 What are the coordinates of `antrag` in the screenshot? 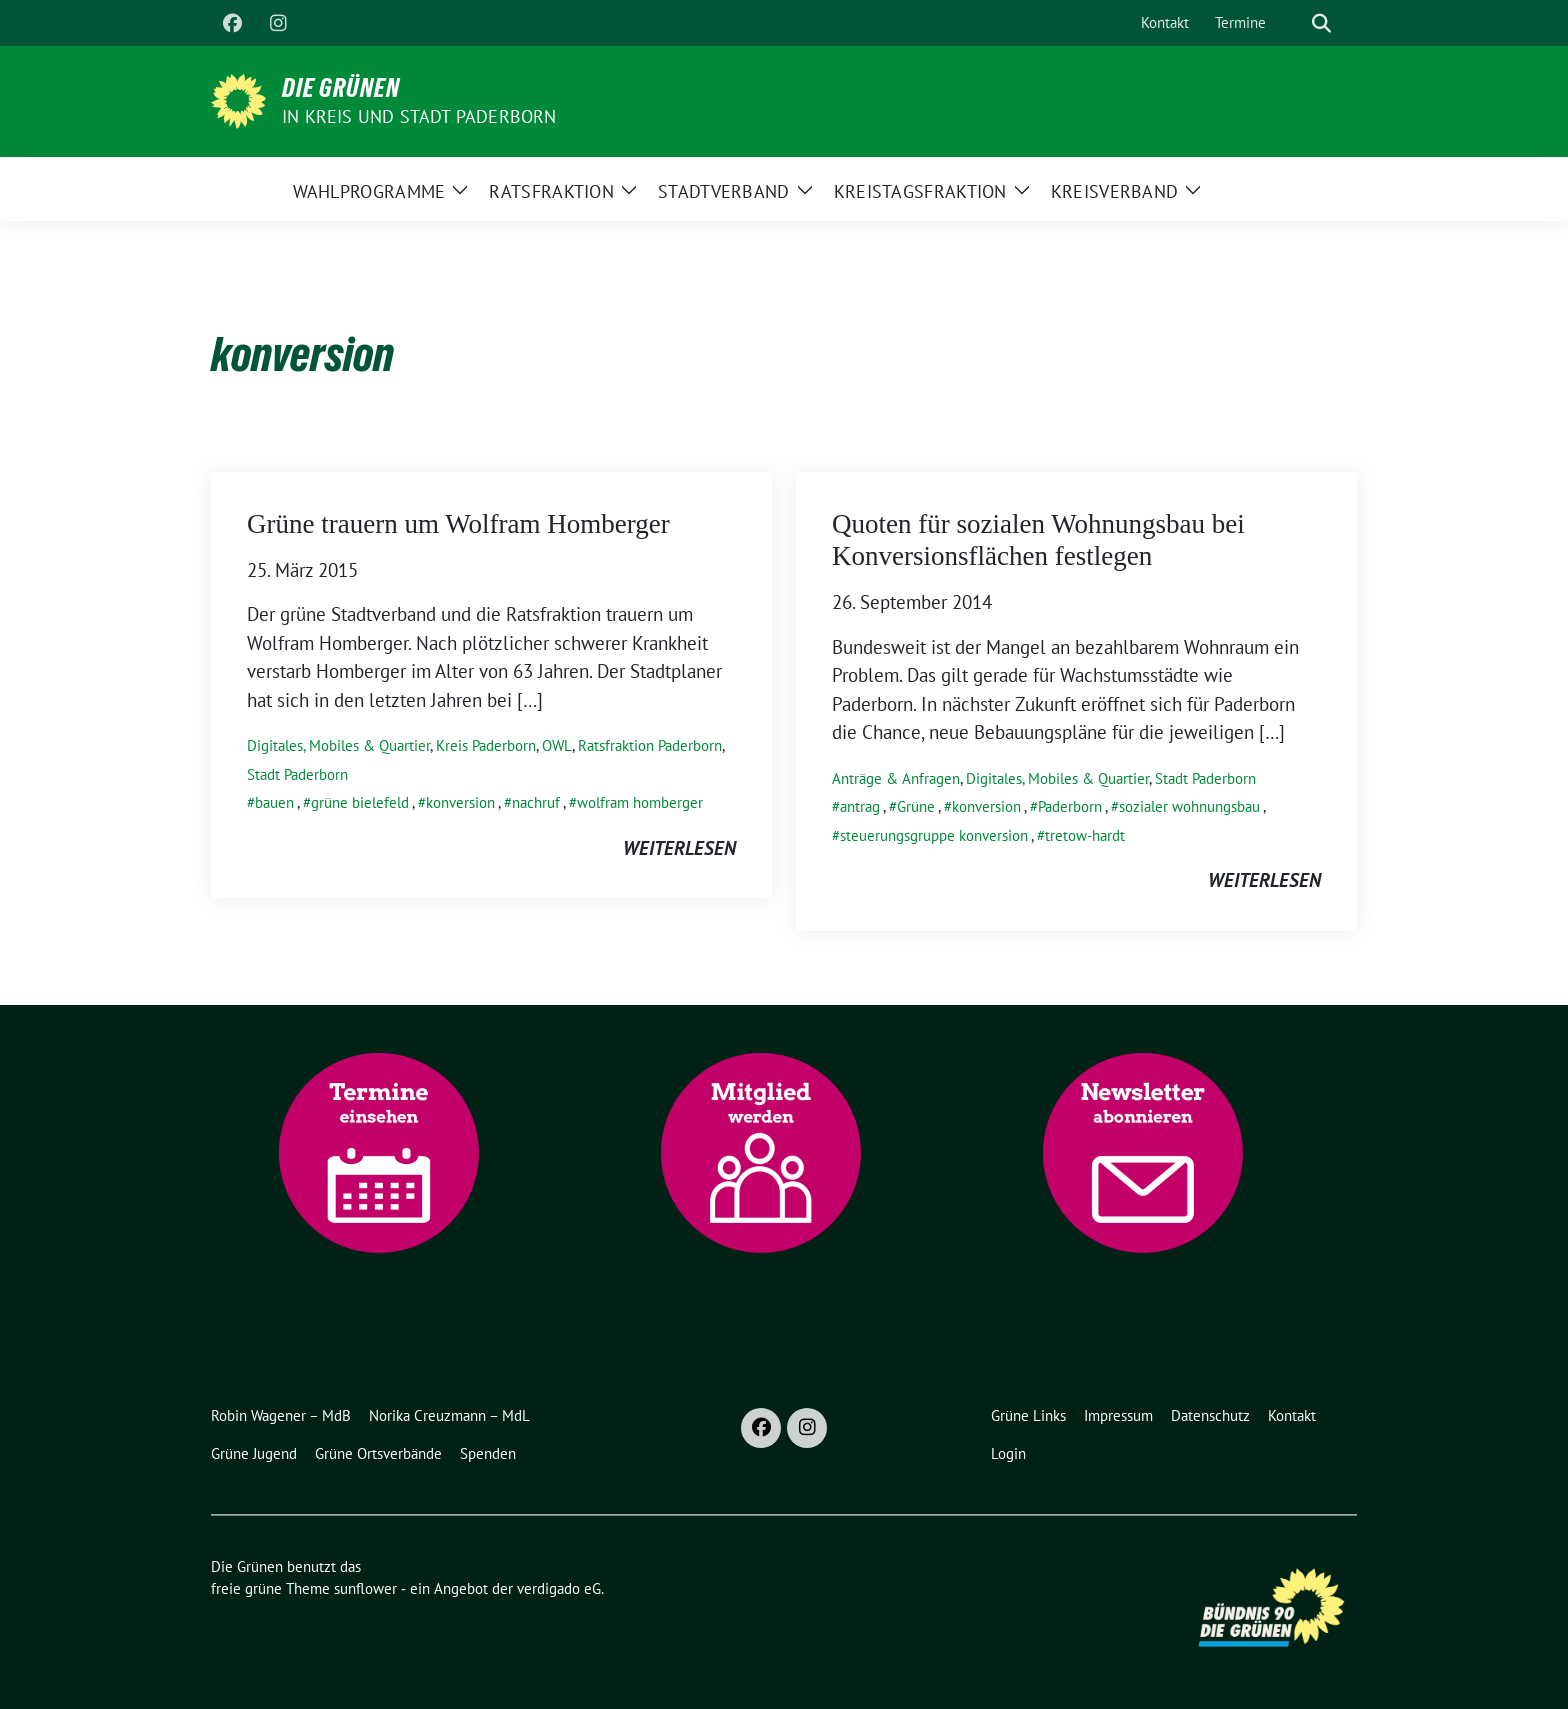 It's located at (860, 806).